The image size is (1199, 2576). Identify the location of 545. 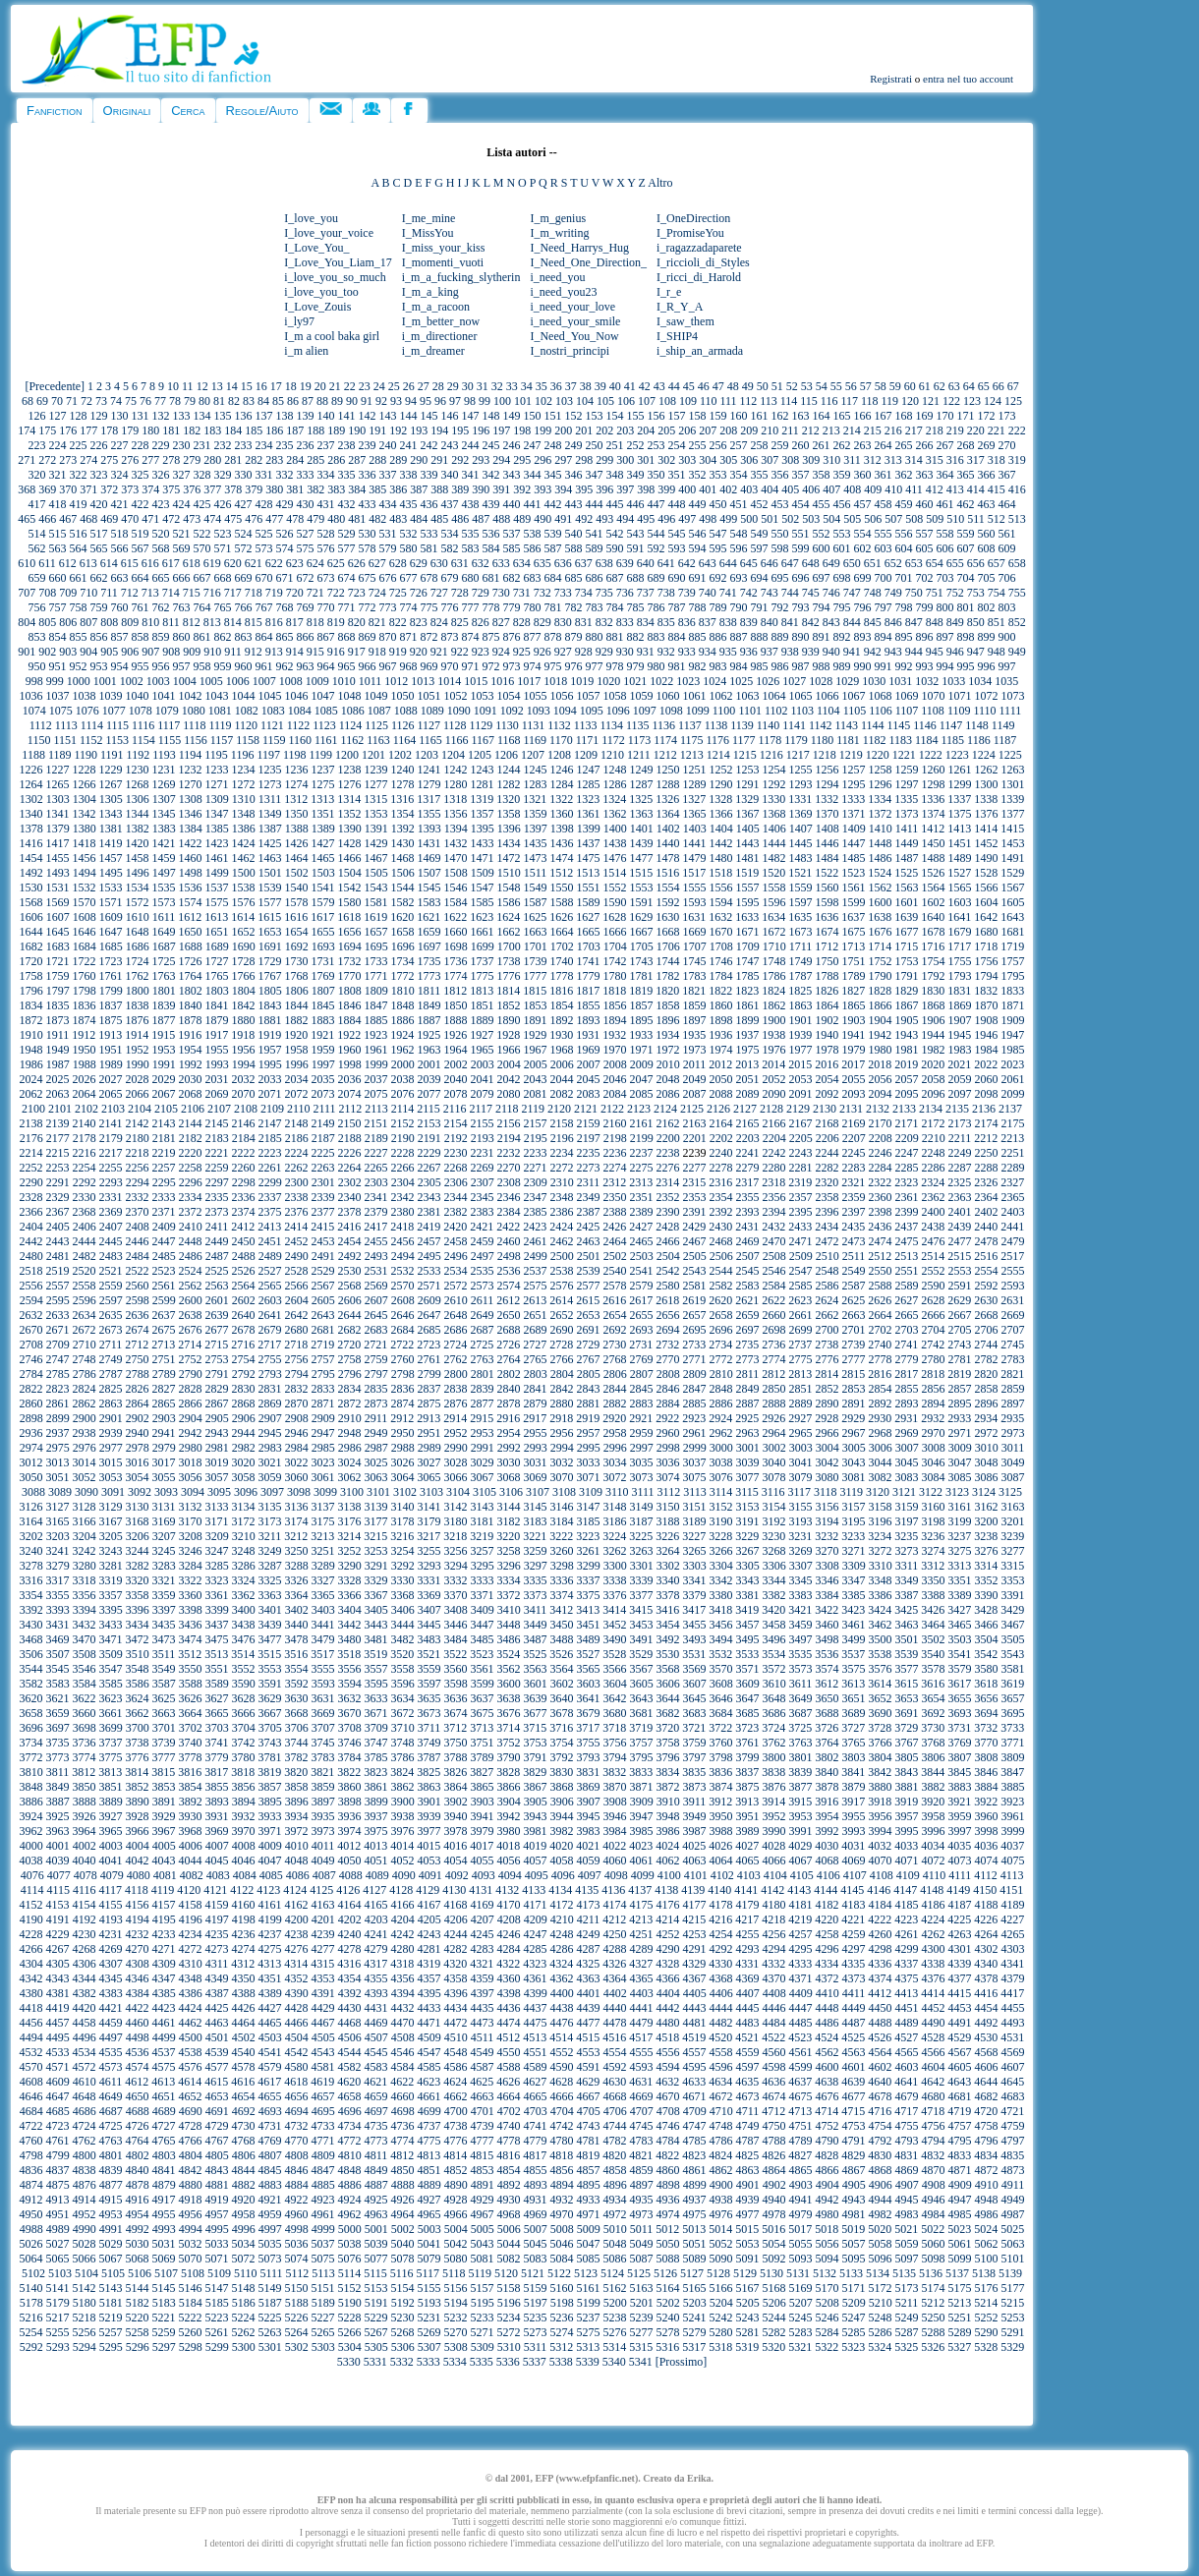
(677, 534).